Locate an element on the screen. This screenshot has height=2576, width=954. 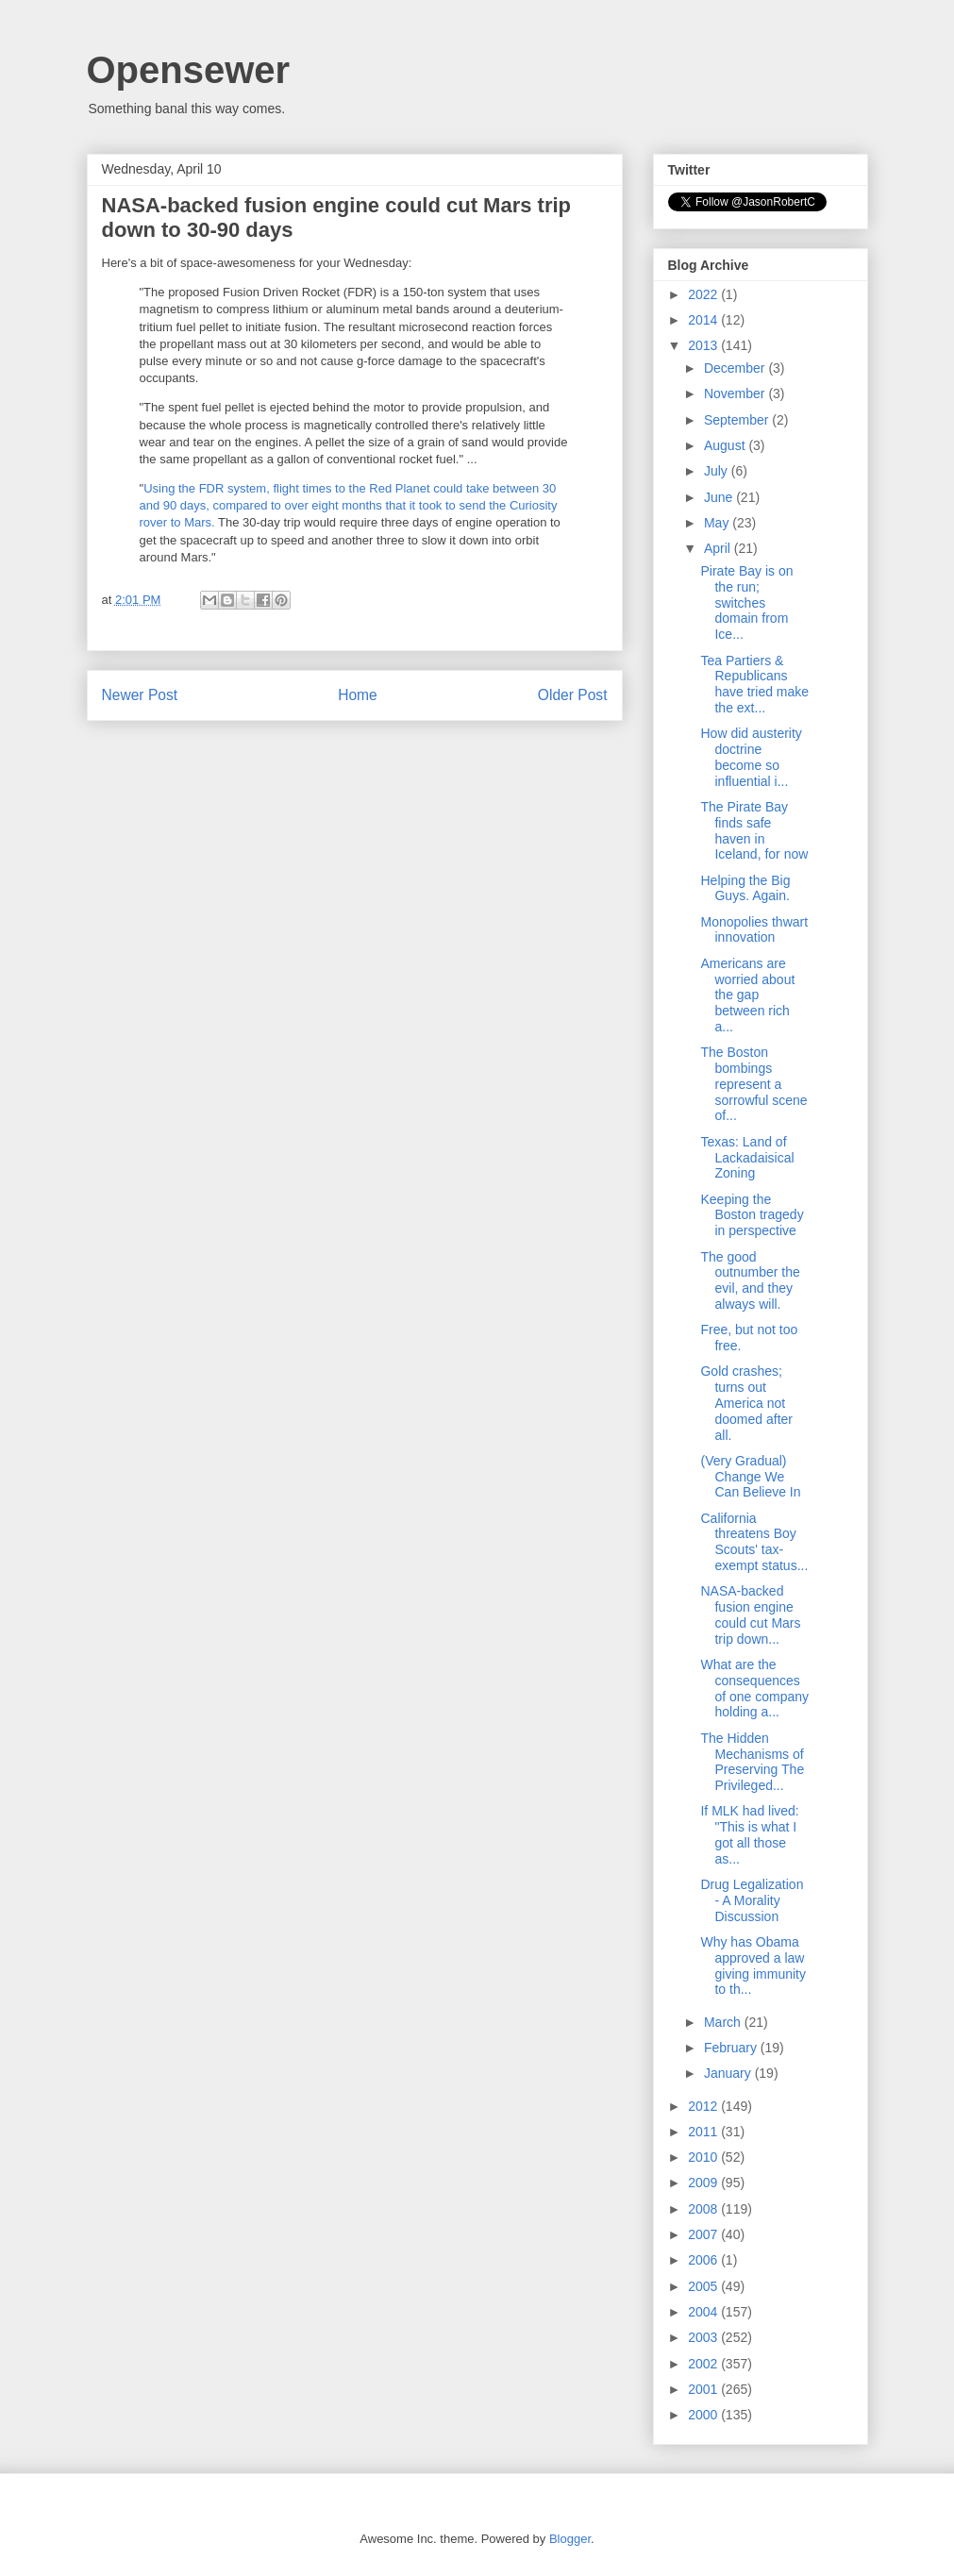
March is located at coordinates (724, 2022).